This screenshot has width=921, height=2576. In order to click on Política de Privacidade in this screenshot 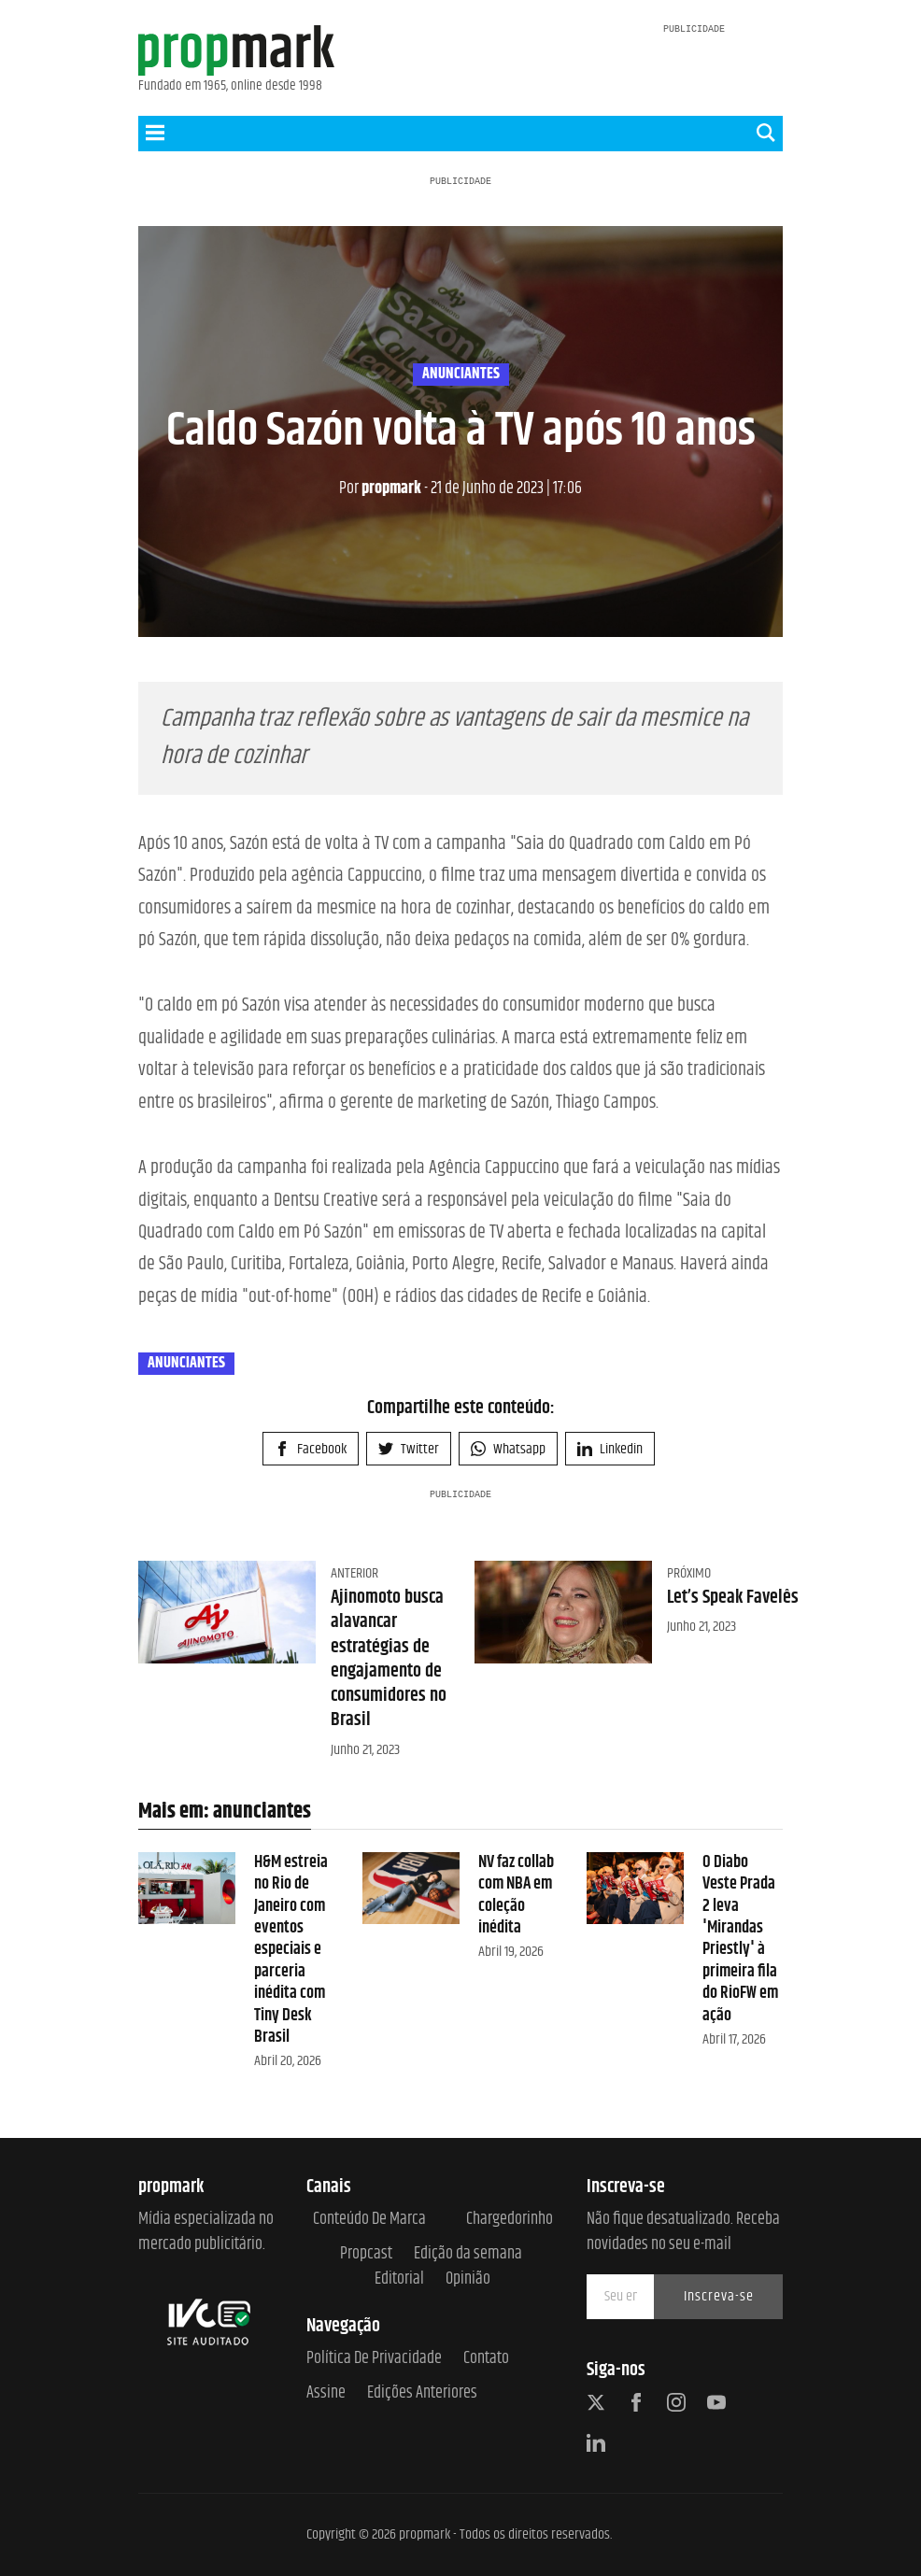, I will do `click(374, 2358)`.